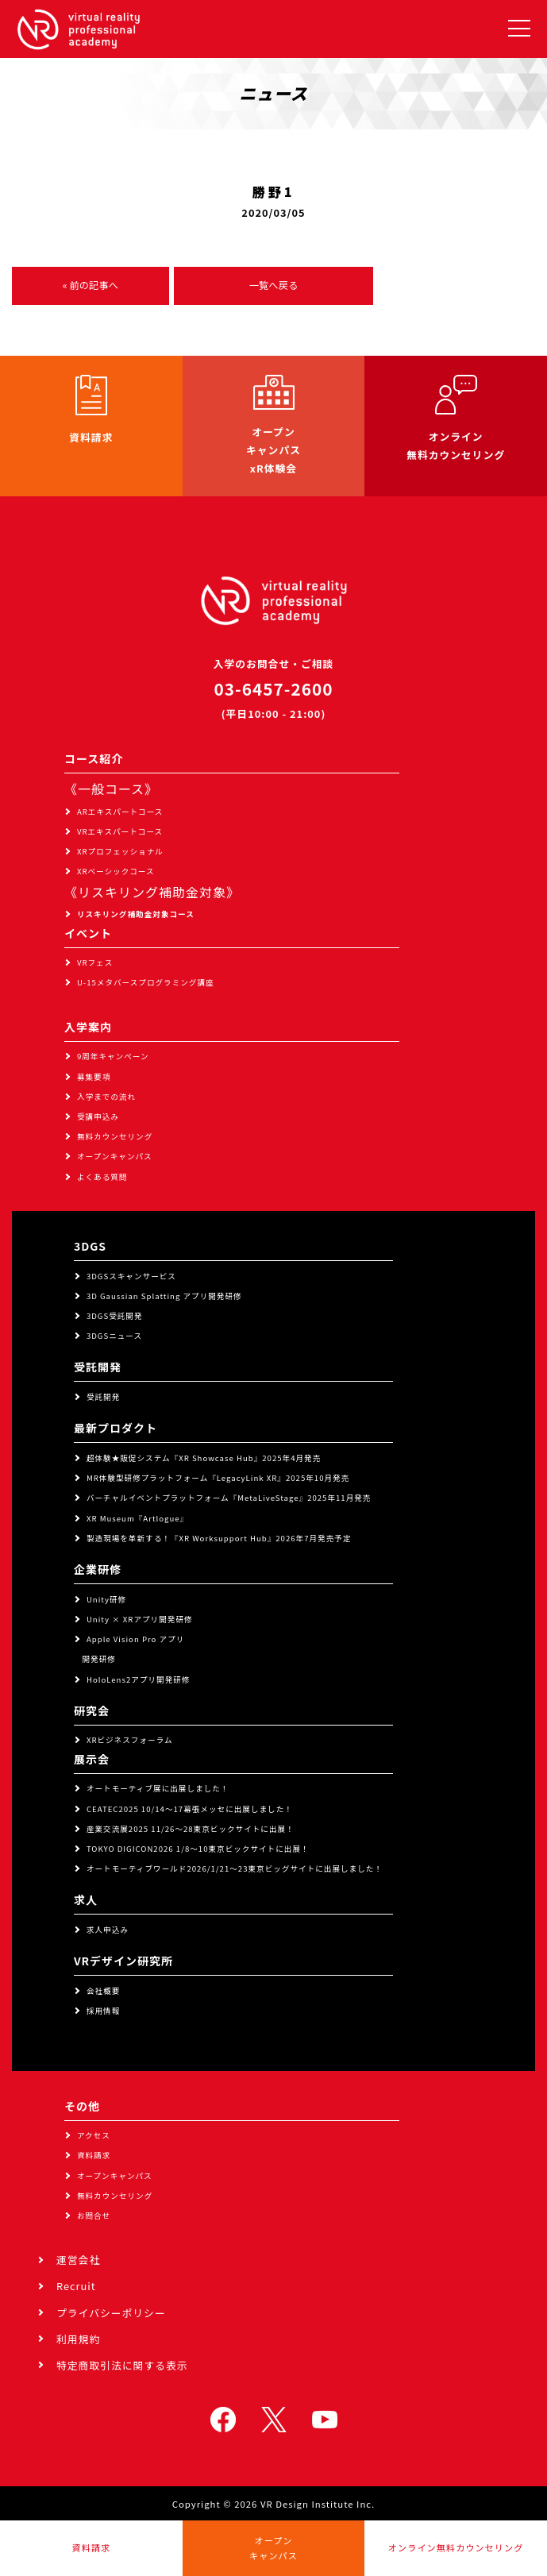 The height and width of the screenshot is (2576, 547). Describe the element at coordinates (95, 962) in the screenshot. I see `VRフェス` at that location.